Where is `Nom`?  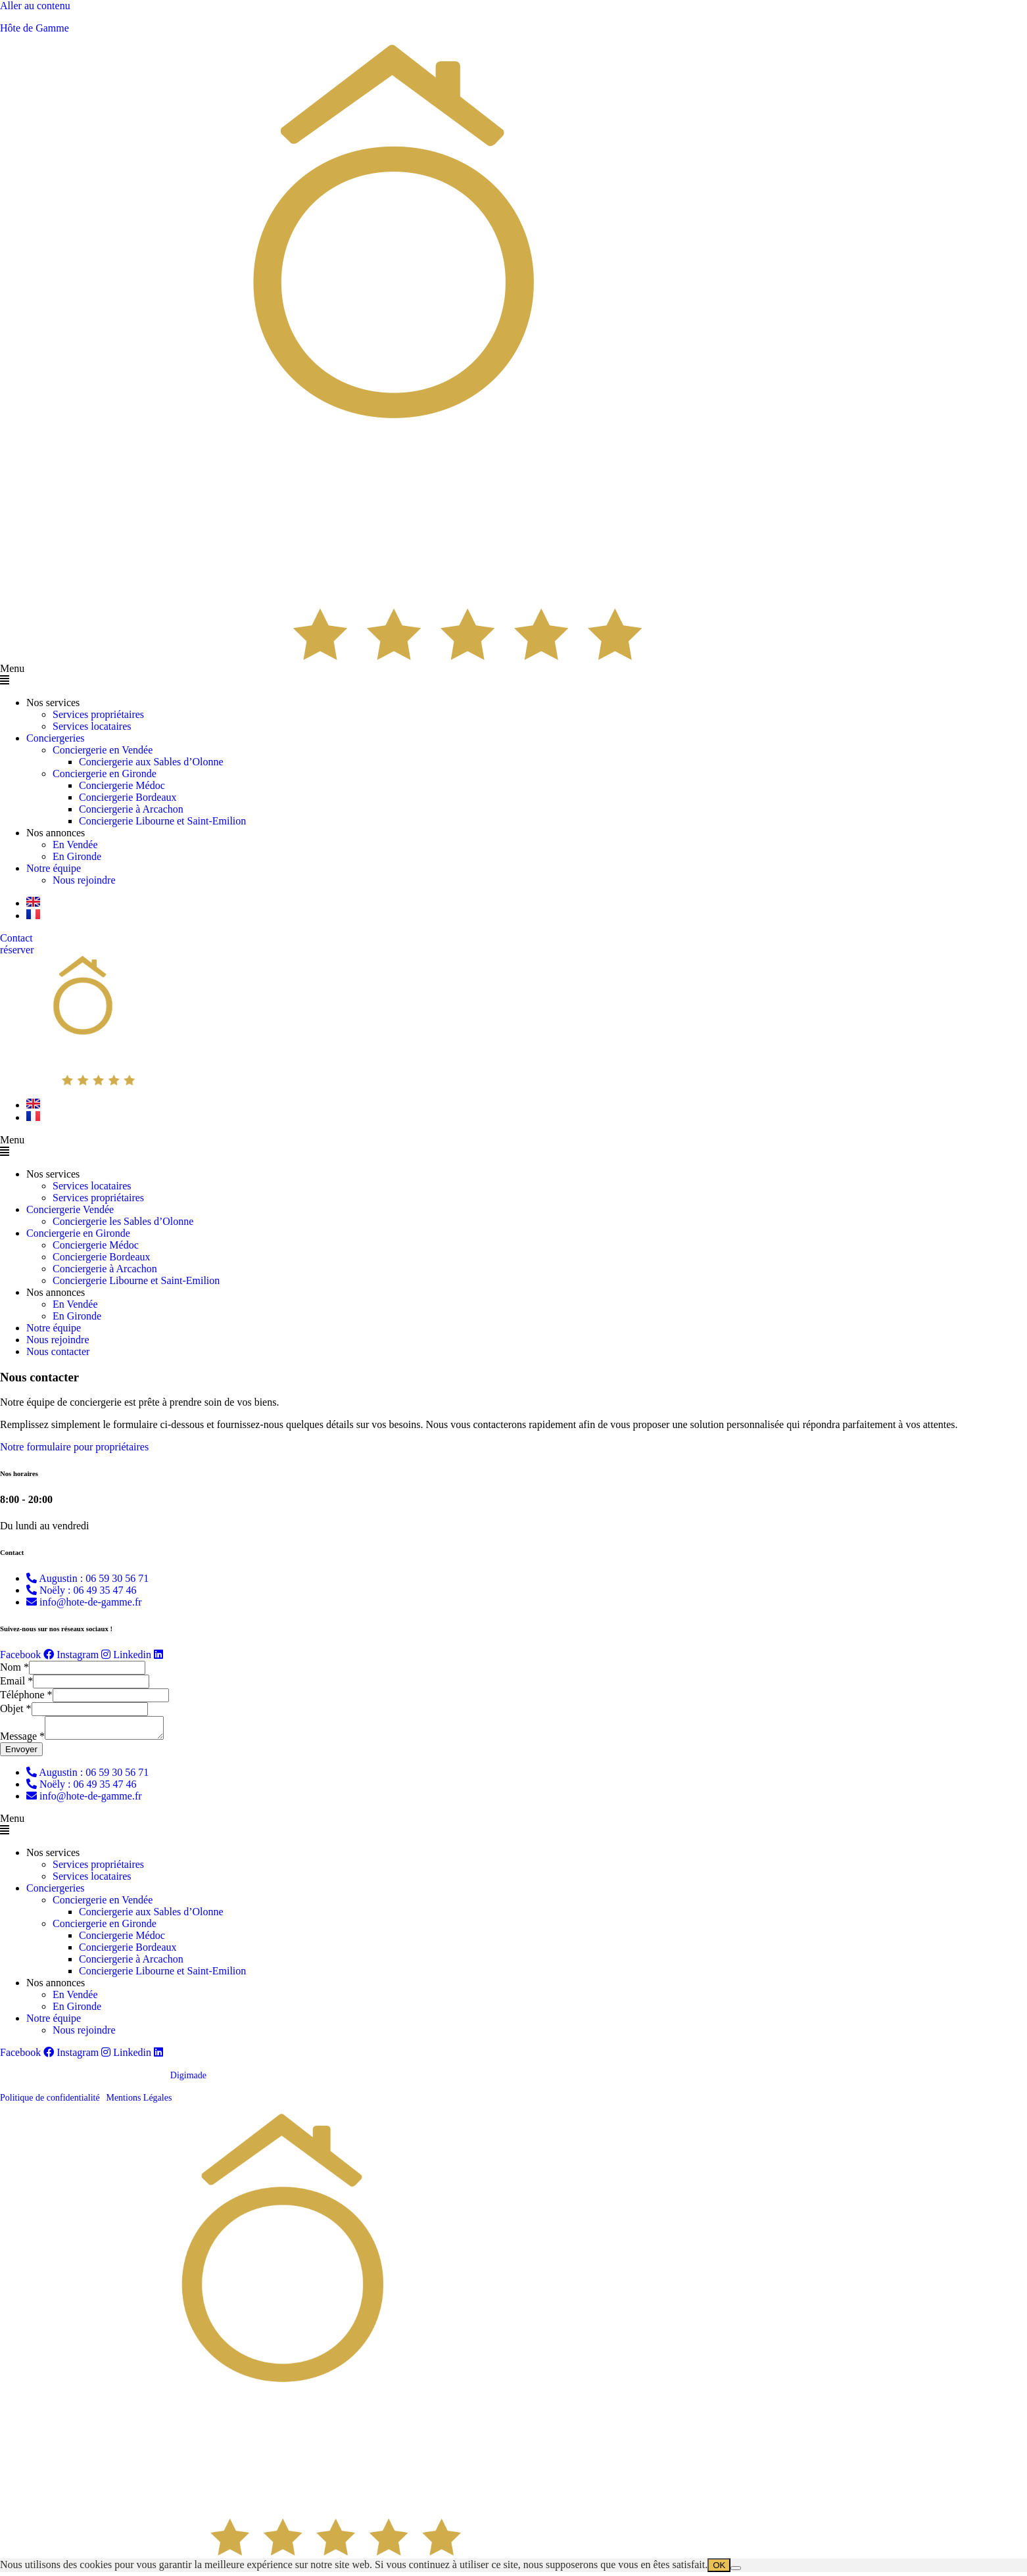 Nom is located at coordinates (14, 1667).